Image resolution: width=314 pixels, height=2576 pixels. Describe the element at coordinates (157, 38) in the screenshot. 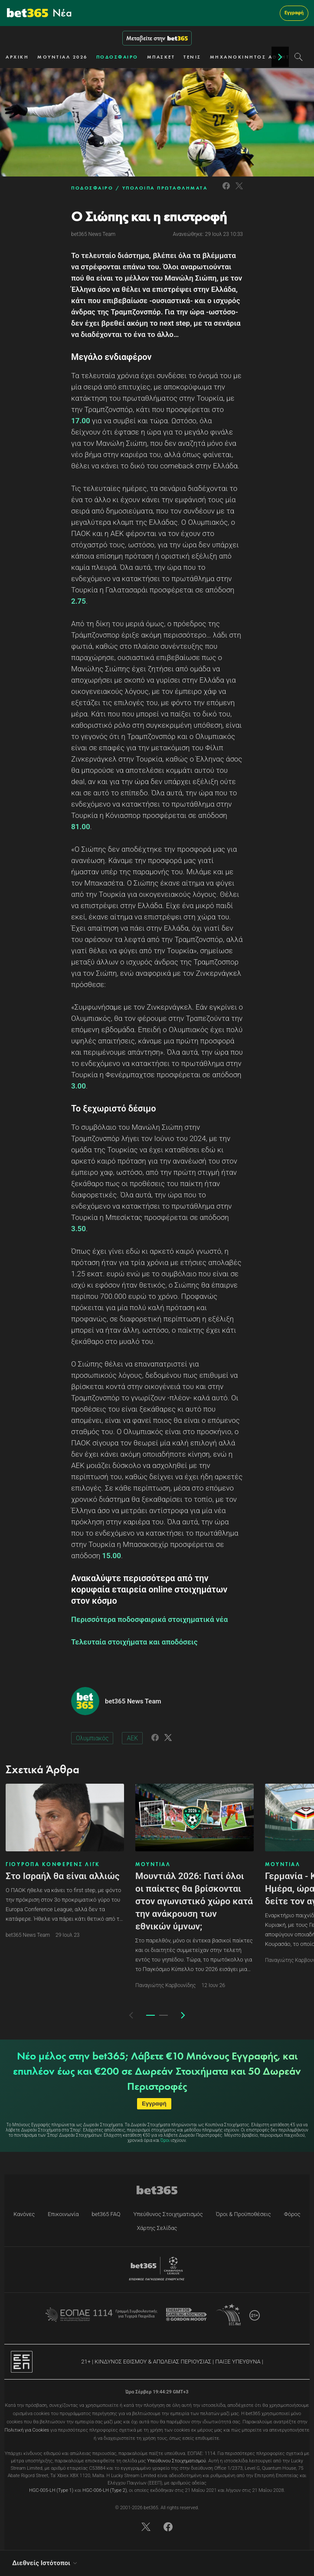

I see `Μεταβείτε στην` at that location.